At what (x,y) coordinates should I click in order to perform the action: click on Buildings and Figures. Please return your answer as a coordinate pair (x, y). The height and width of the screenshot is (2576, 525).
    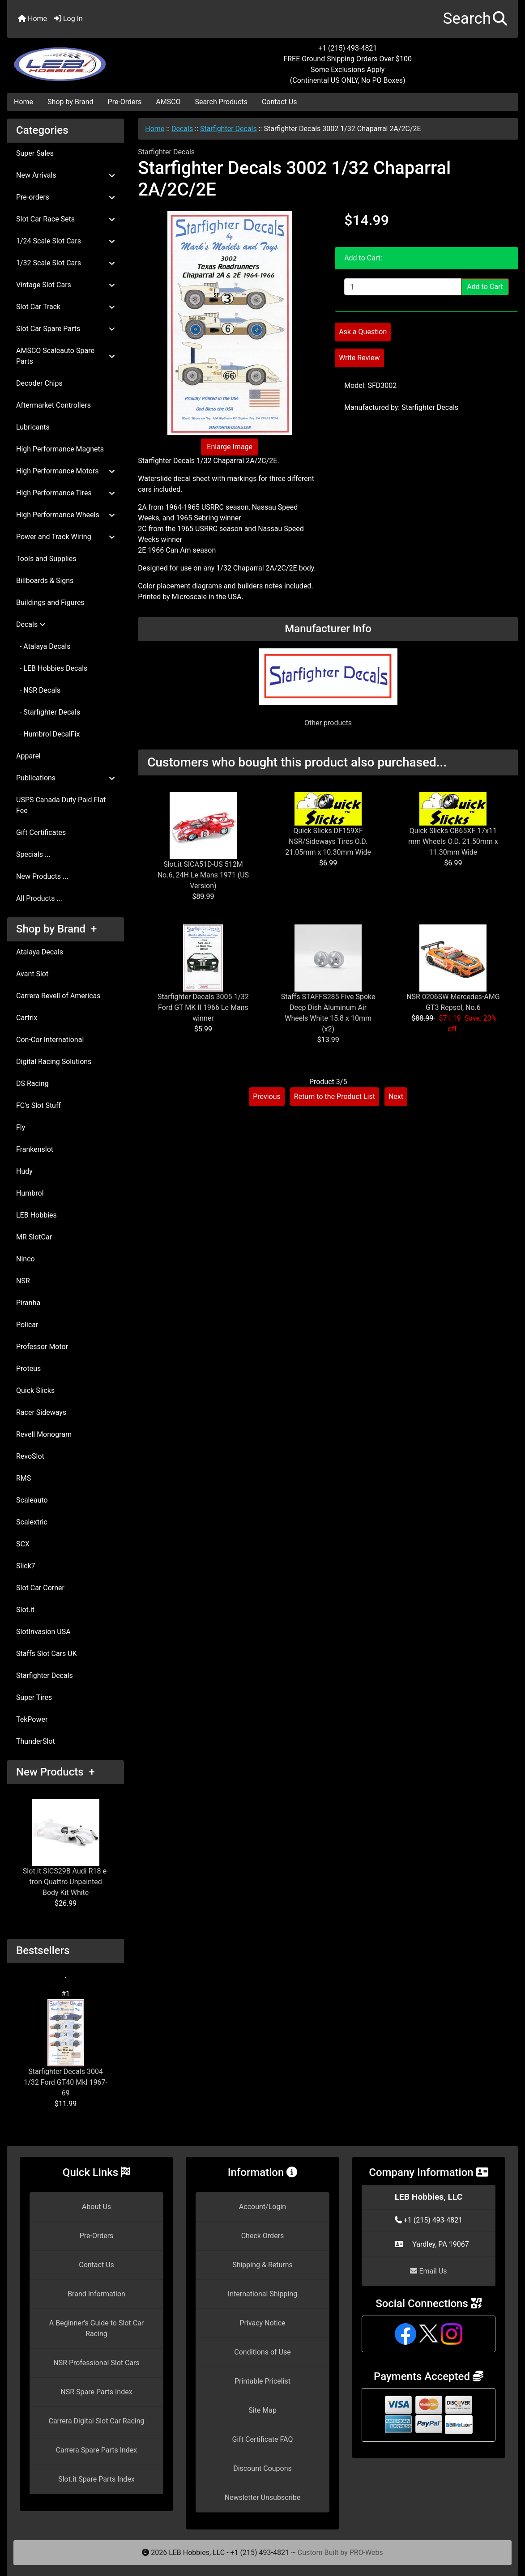
    Looking at the image, I should click on (50, 602).